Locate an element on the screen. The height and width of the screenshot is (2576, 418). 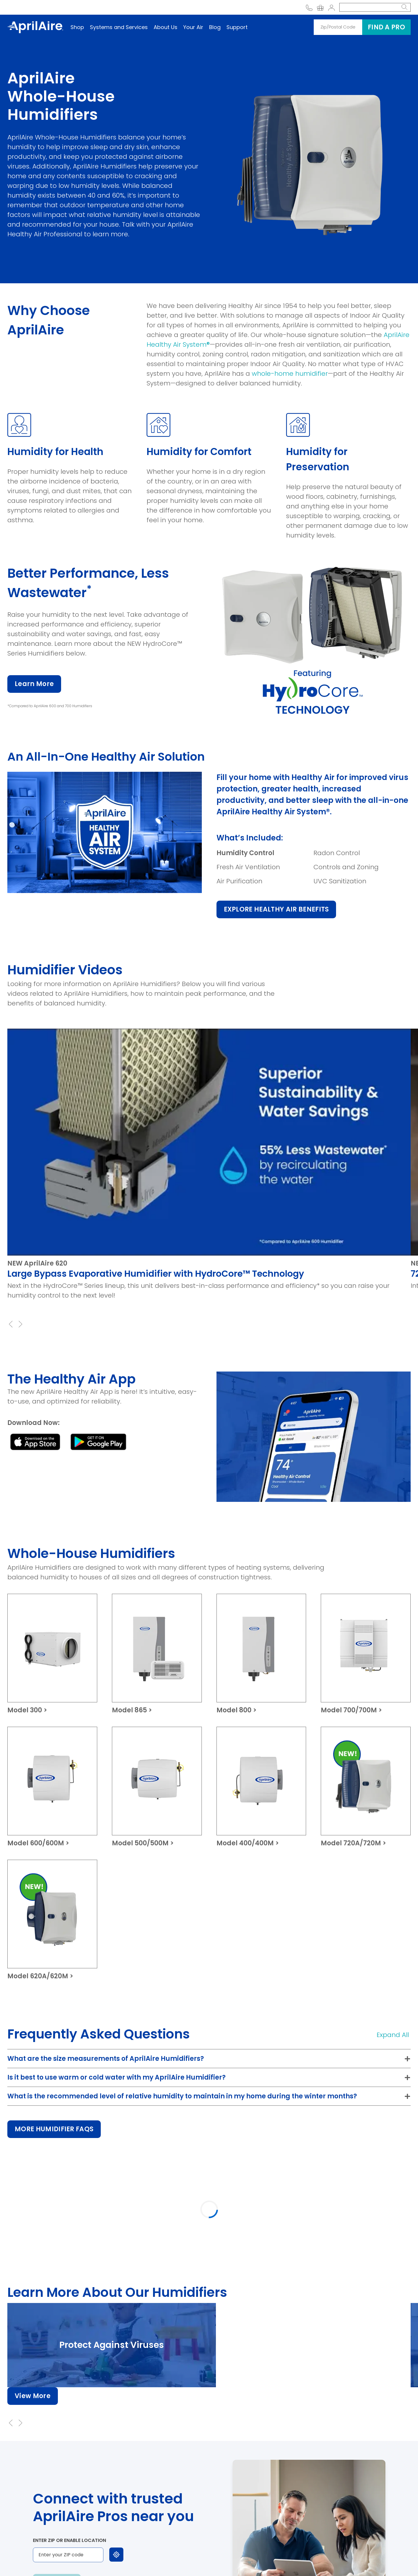
Expand All [button] is located at coordinates (393, 2034).